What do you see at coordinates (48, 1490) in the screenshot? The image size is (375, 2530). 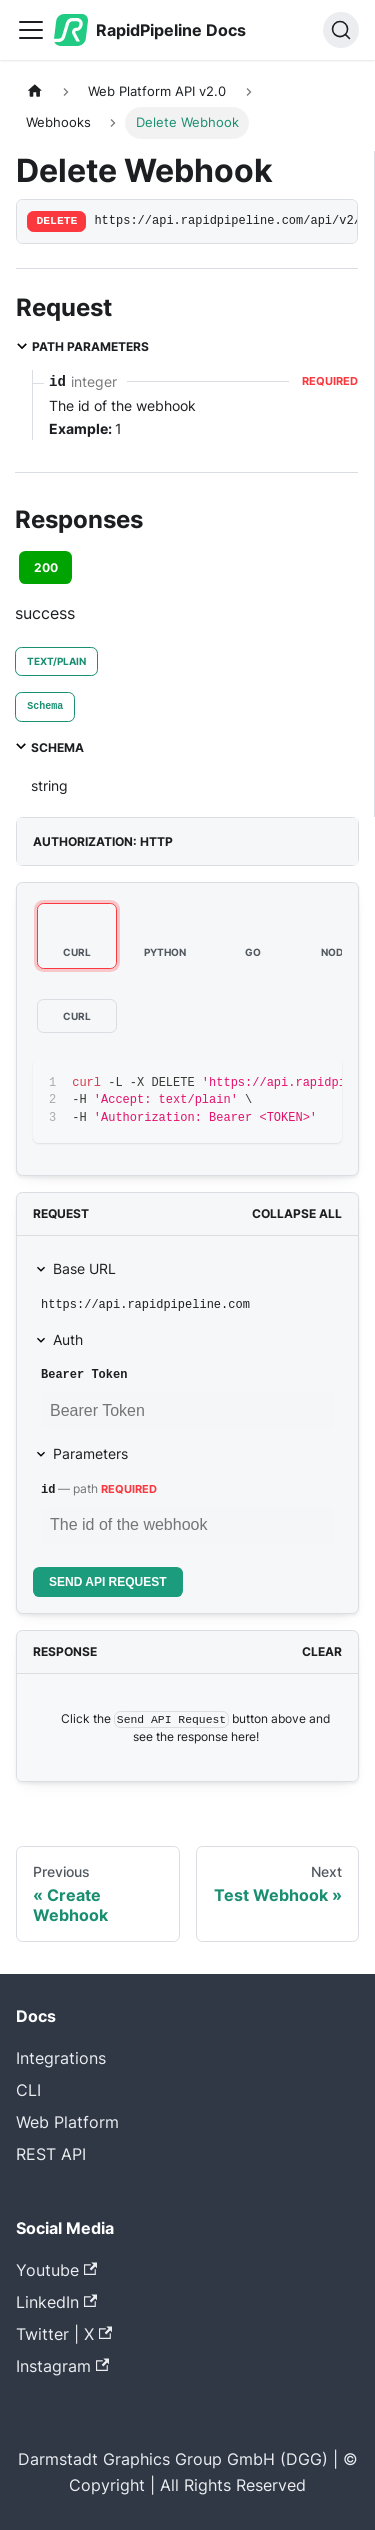 I see `id` at bounding box center [48, 1490].